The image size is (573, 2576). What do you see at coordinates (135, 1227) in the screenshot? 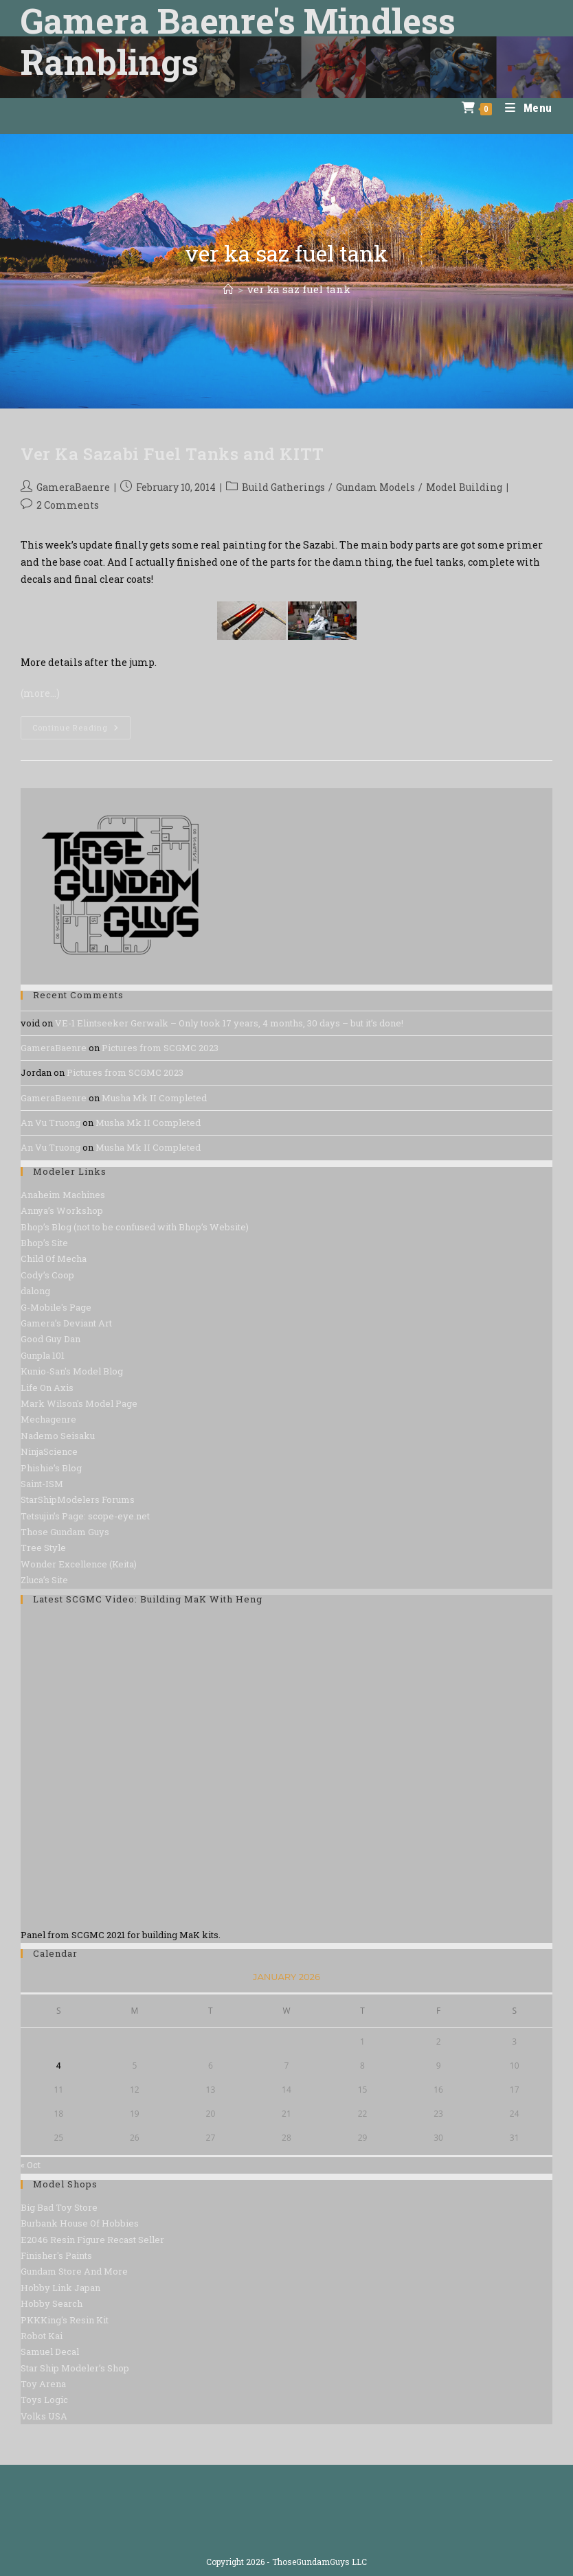
I see `Bhop’s Blog (not to be confused with Bhop’s Website)` at bounding box center [135, 1227].